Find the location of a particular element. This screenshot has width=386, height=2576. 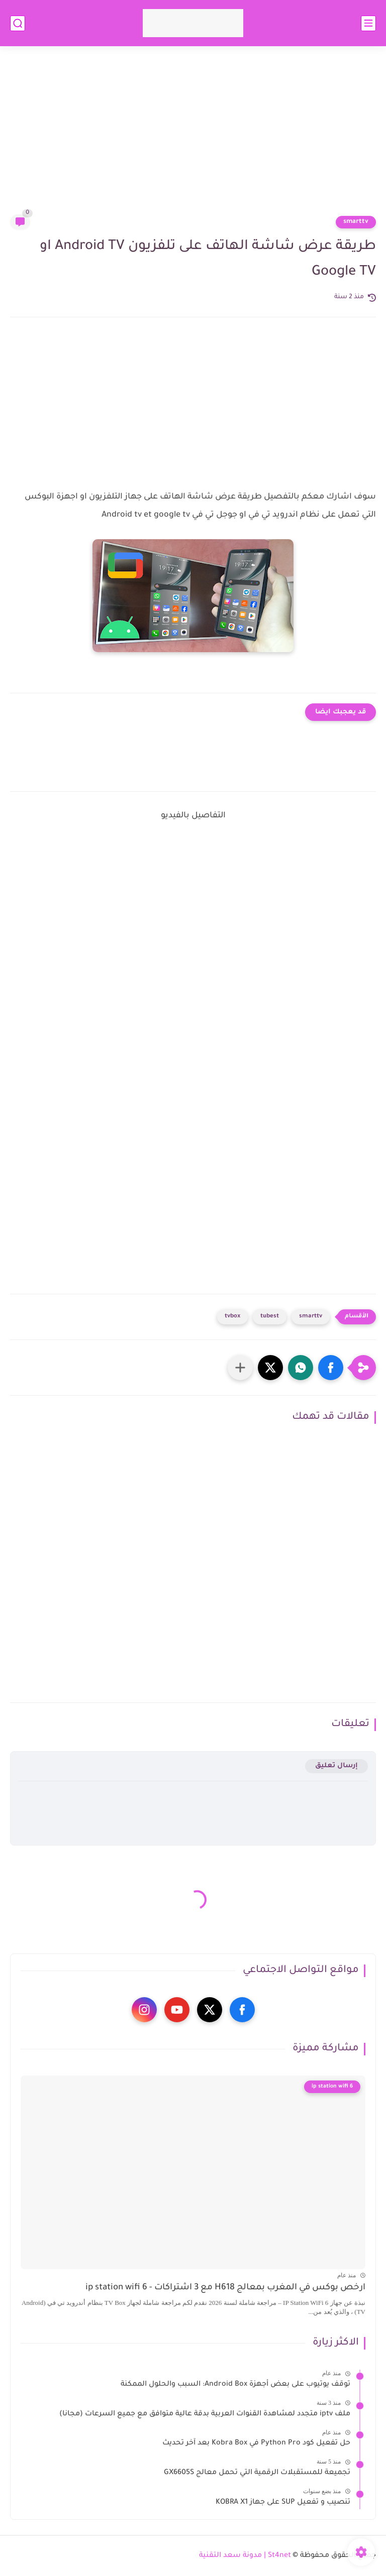

ملف iptv متجدد لمشاهدة القنوات العربية بدقة عالية متوافق مع جميع السرعات (مجانا) is located at coordinates (204, 2414).